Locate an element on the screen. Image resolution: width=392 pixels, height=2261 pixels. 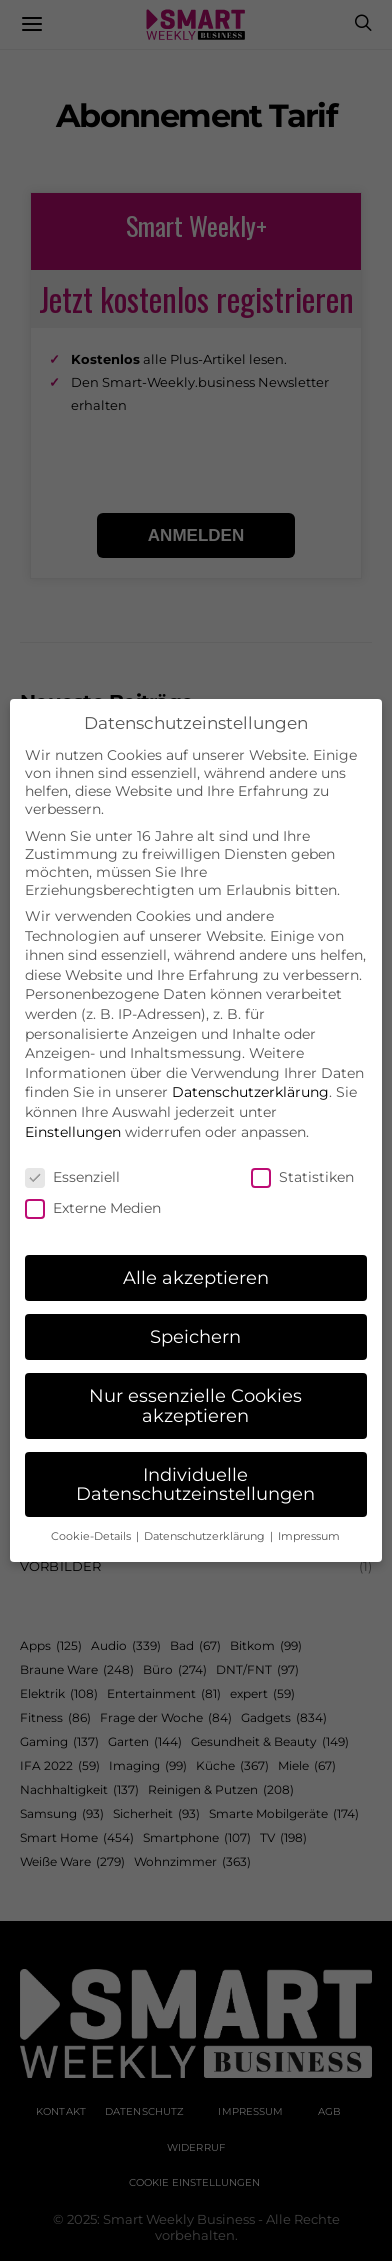
Alle akzeptieren [button] is located at coordinates (196, 1256).